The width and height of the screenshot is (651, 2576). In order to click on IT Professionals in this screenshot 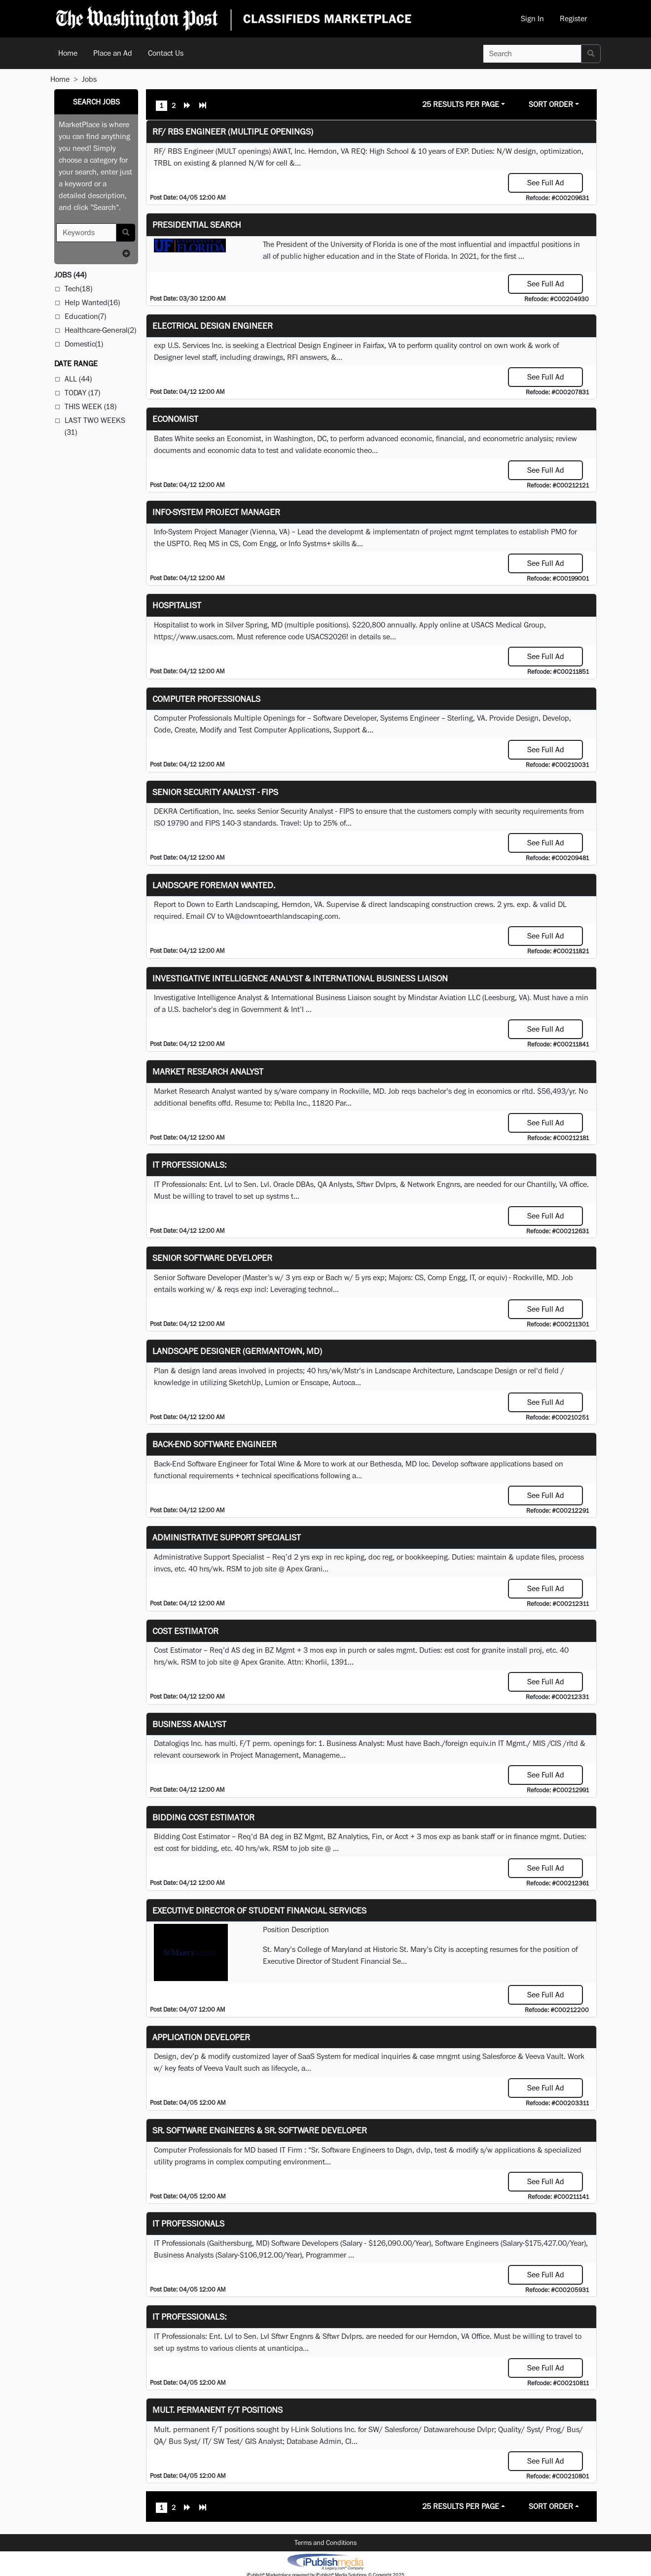, I will do `click(188, 2223)`.